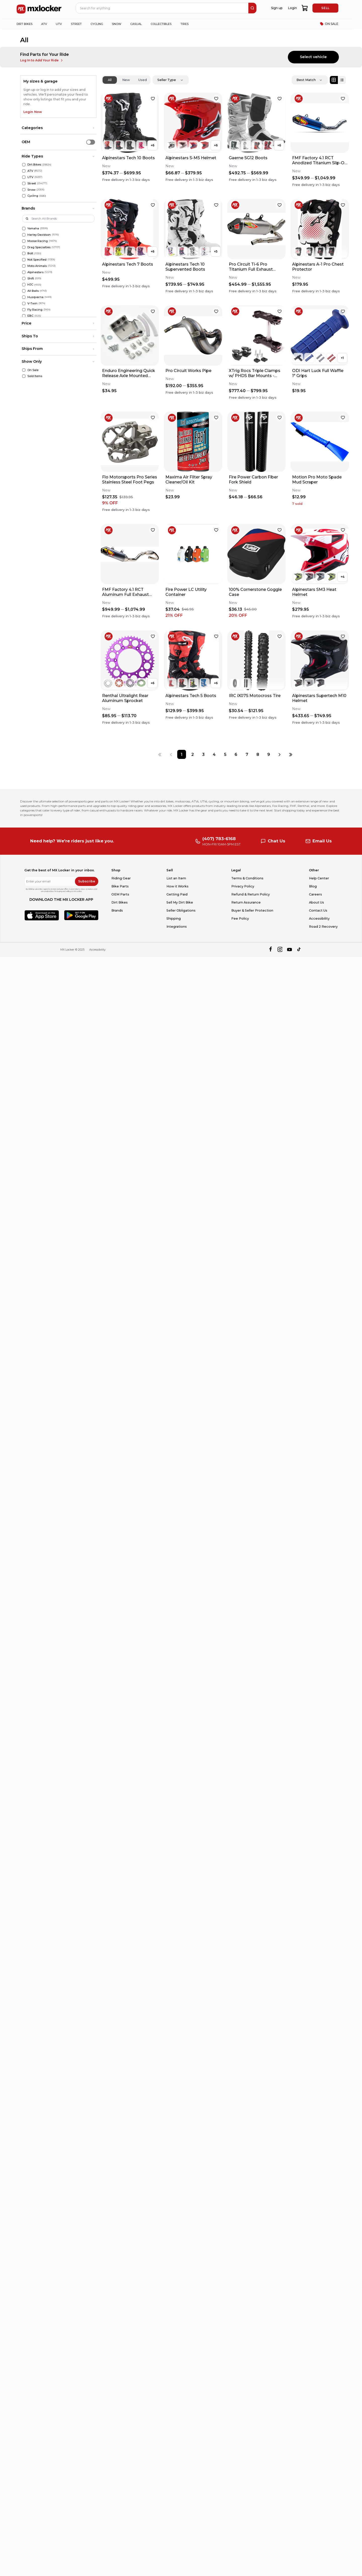 The height and width of the screenshot is (2576, 362). I want to click on Refund & Return Policy, so click(250, 894).